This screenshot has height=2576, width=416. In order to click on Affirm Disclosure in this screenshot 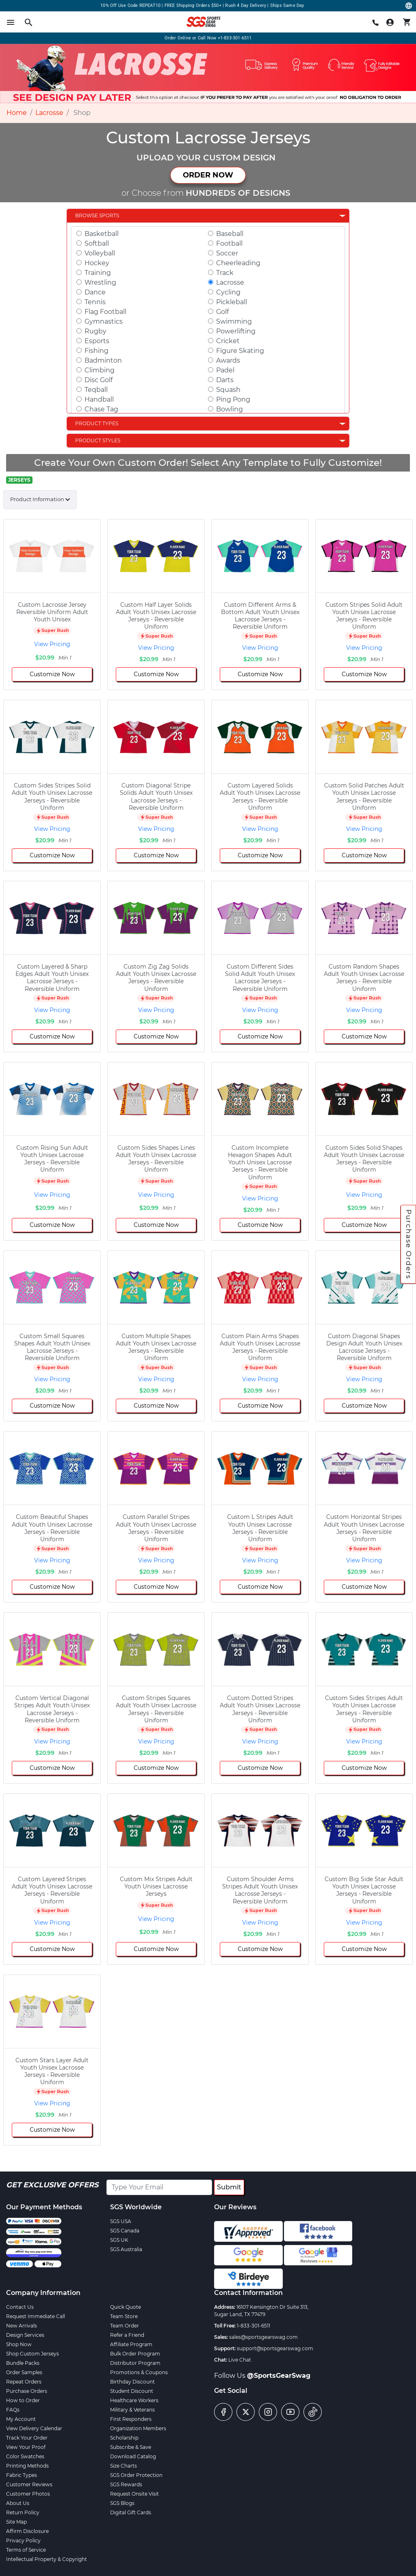, I will do `click(27, 2531)`.